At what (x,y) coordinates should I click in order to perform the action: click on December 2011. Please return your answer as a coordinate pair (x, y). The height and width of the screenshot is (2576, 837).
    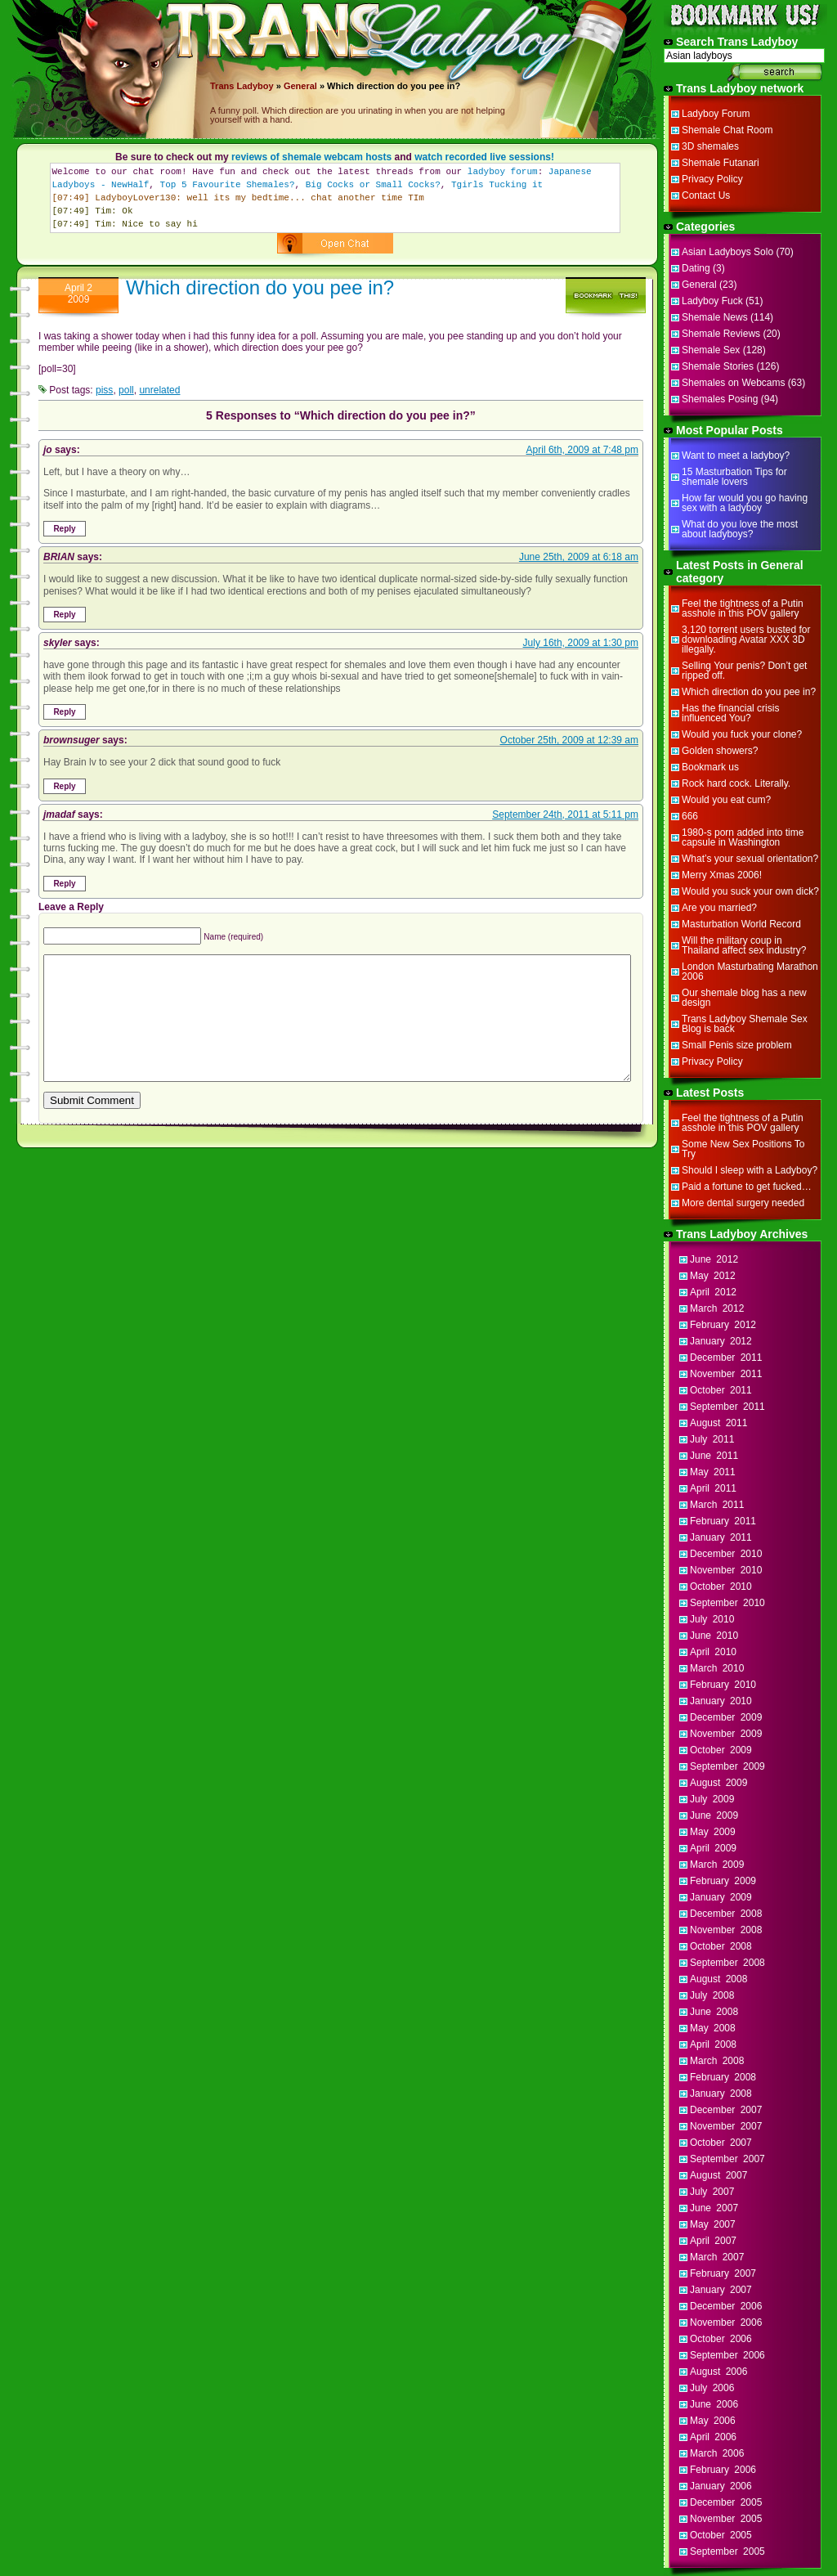
    Looking at the image, I should click on (726, 1357).